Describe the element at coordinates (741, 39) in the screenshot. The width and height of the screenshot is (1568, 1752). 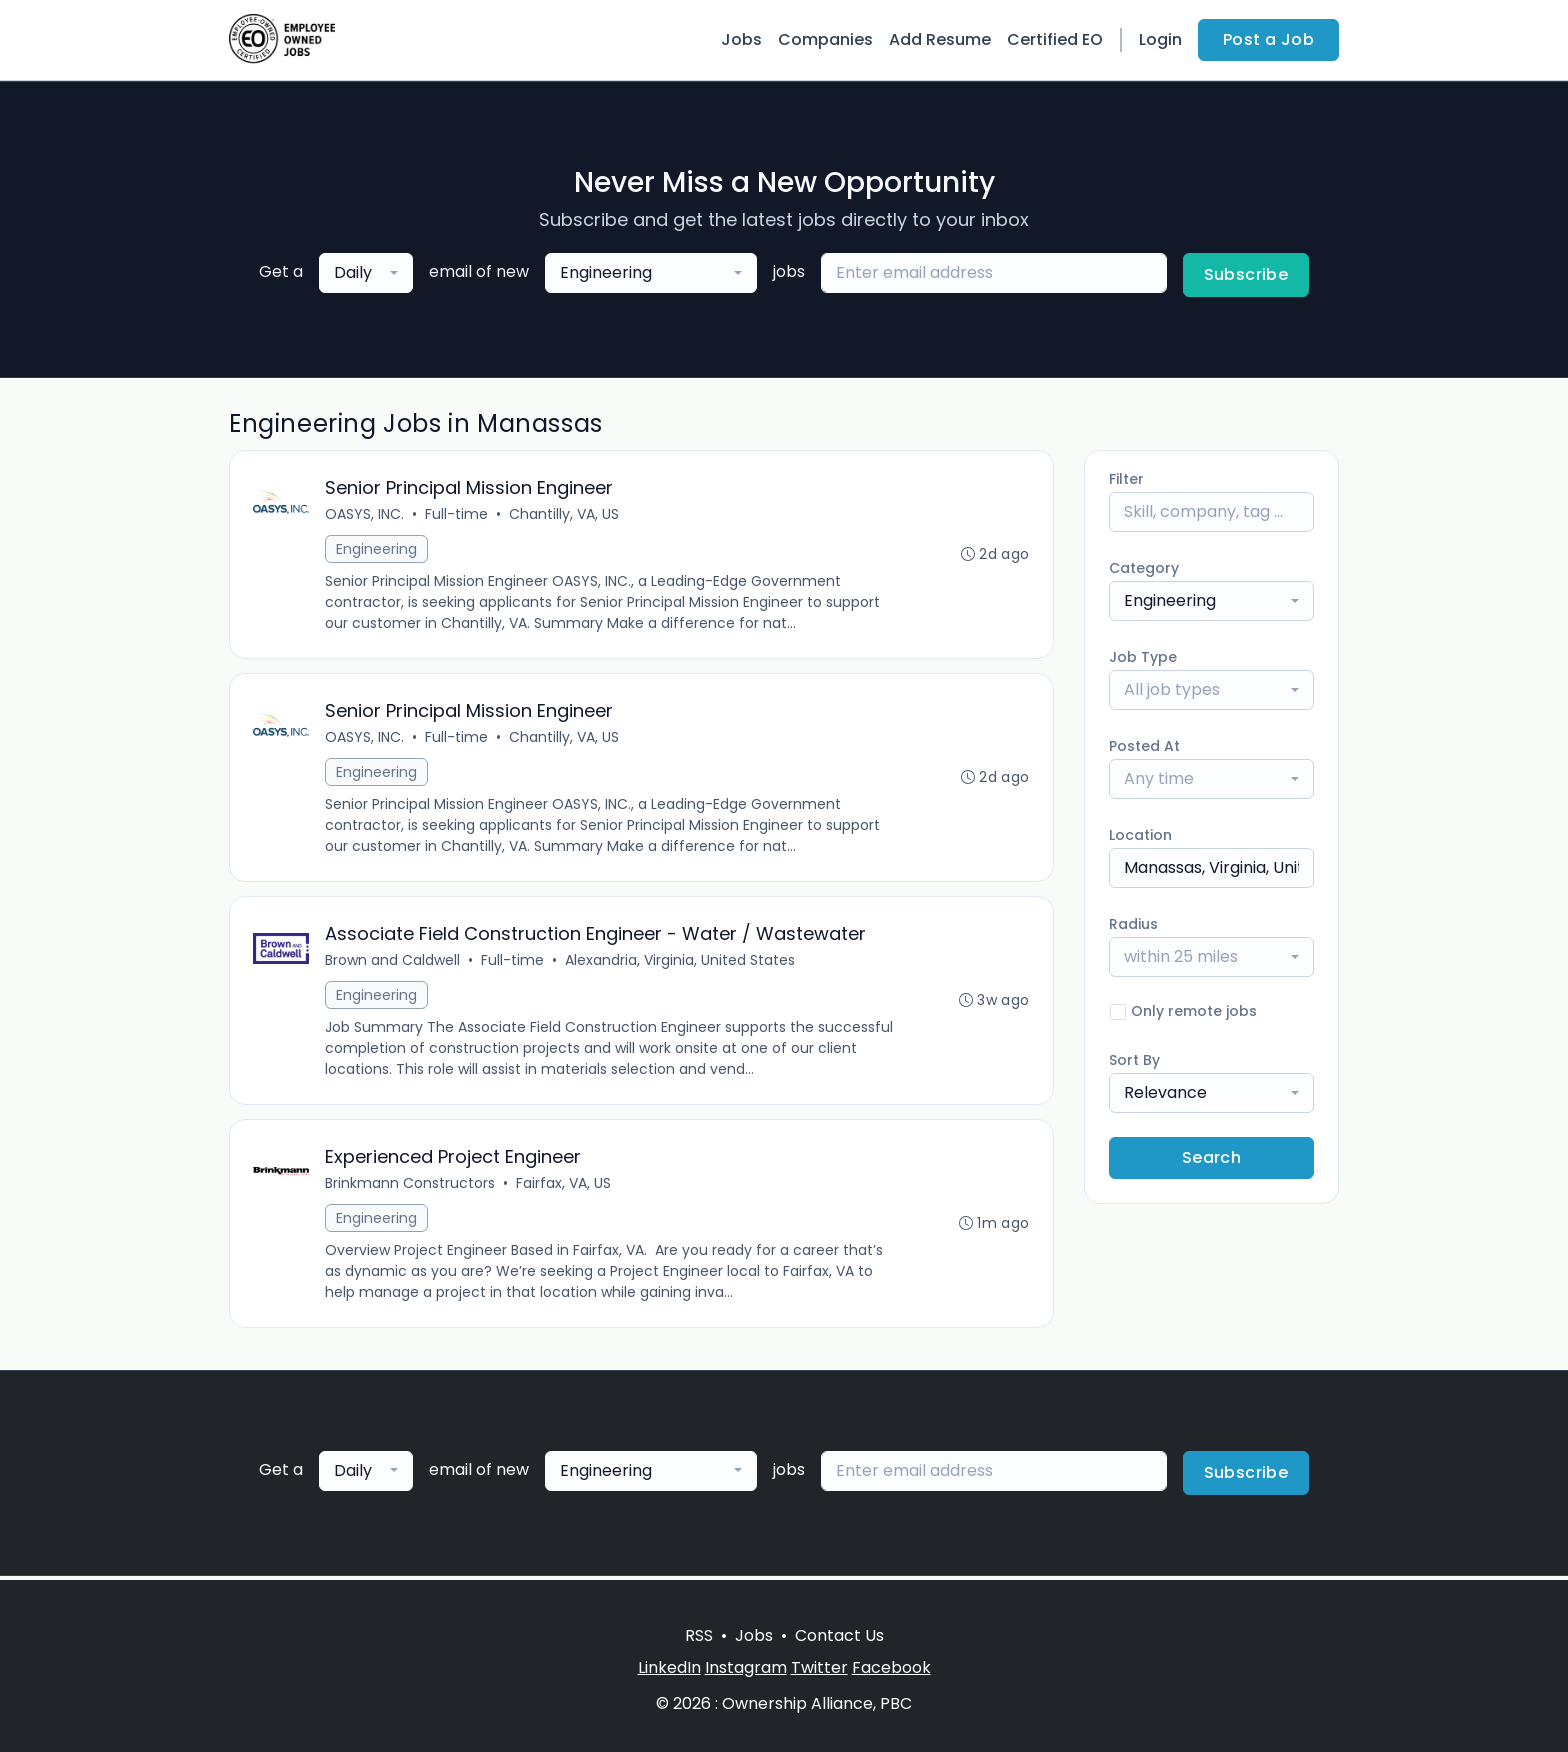
I see `Jobs` at that location.